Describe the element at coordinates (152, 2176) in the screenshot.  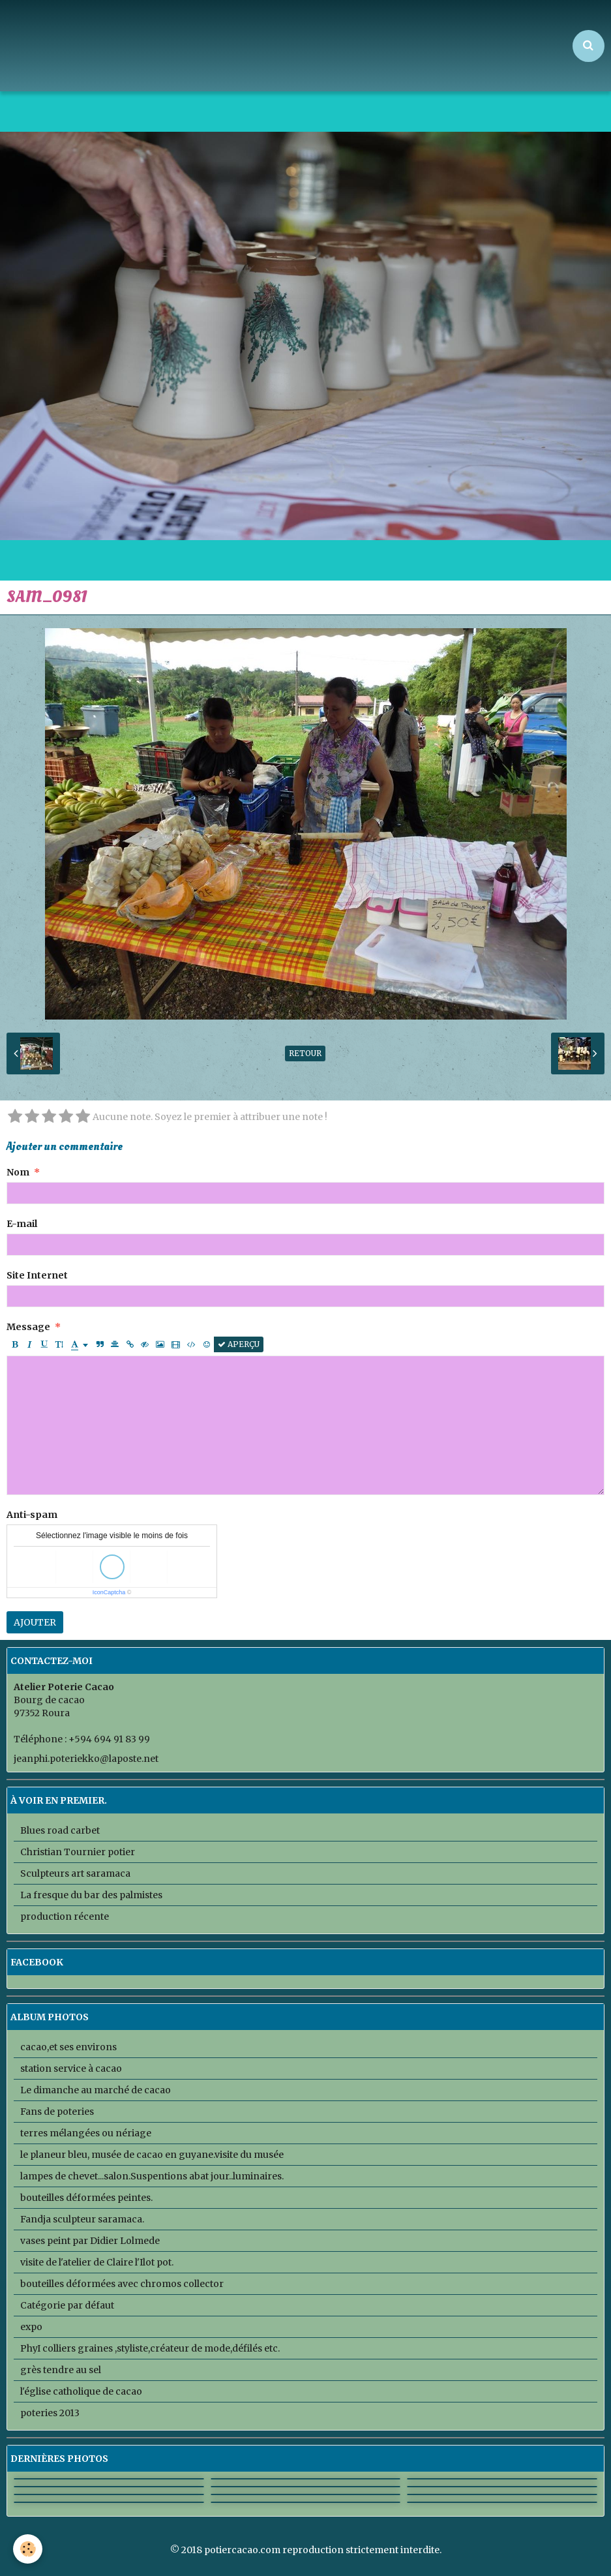
I see `lampes de chevet...salon.Suspentions abat jour..luminaires.` at that location.